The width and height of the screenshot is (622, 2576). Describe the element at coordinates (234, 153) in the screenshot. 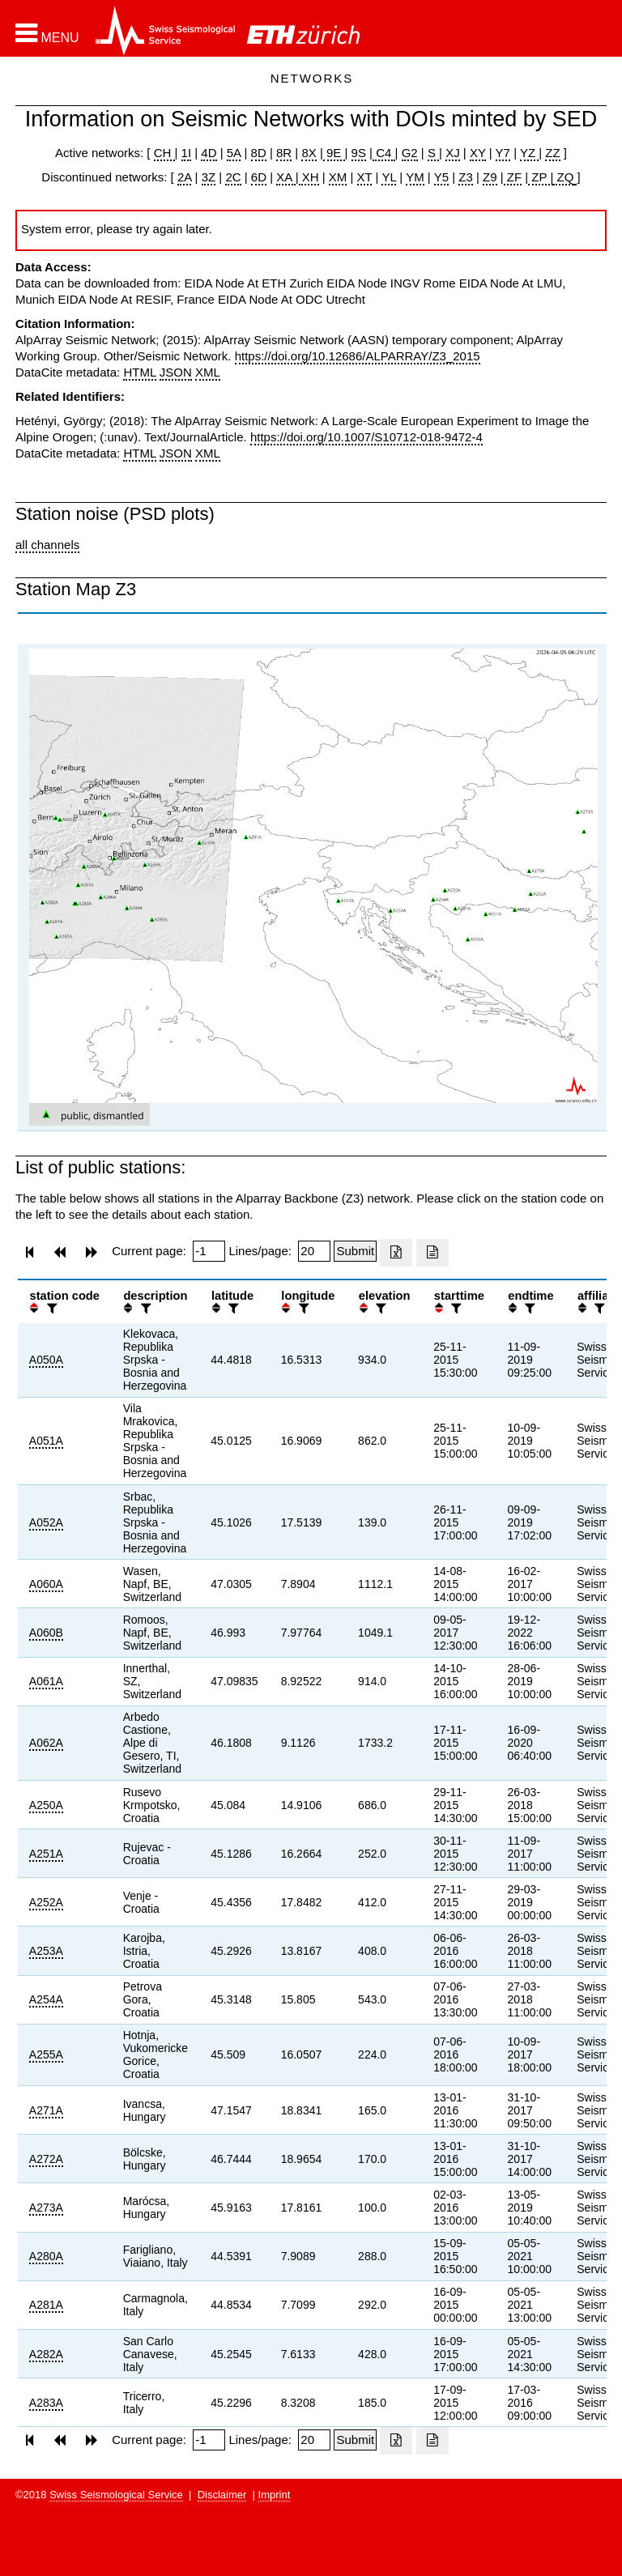

I see `5A` at that location.